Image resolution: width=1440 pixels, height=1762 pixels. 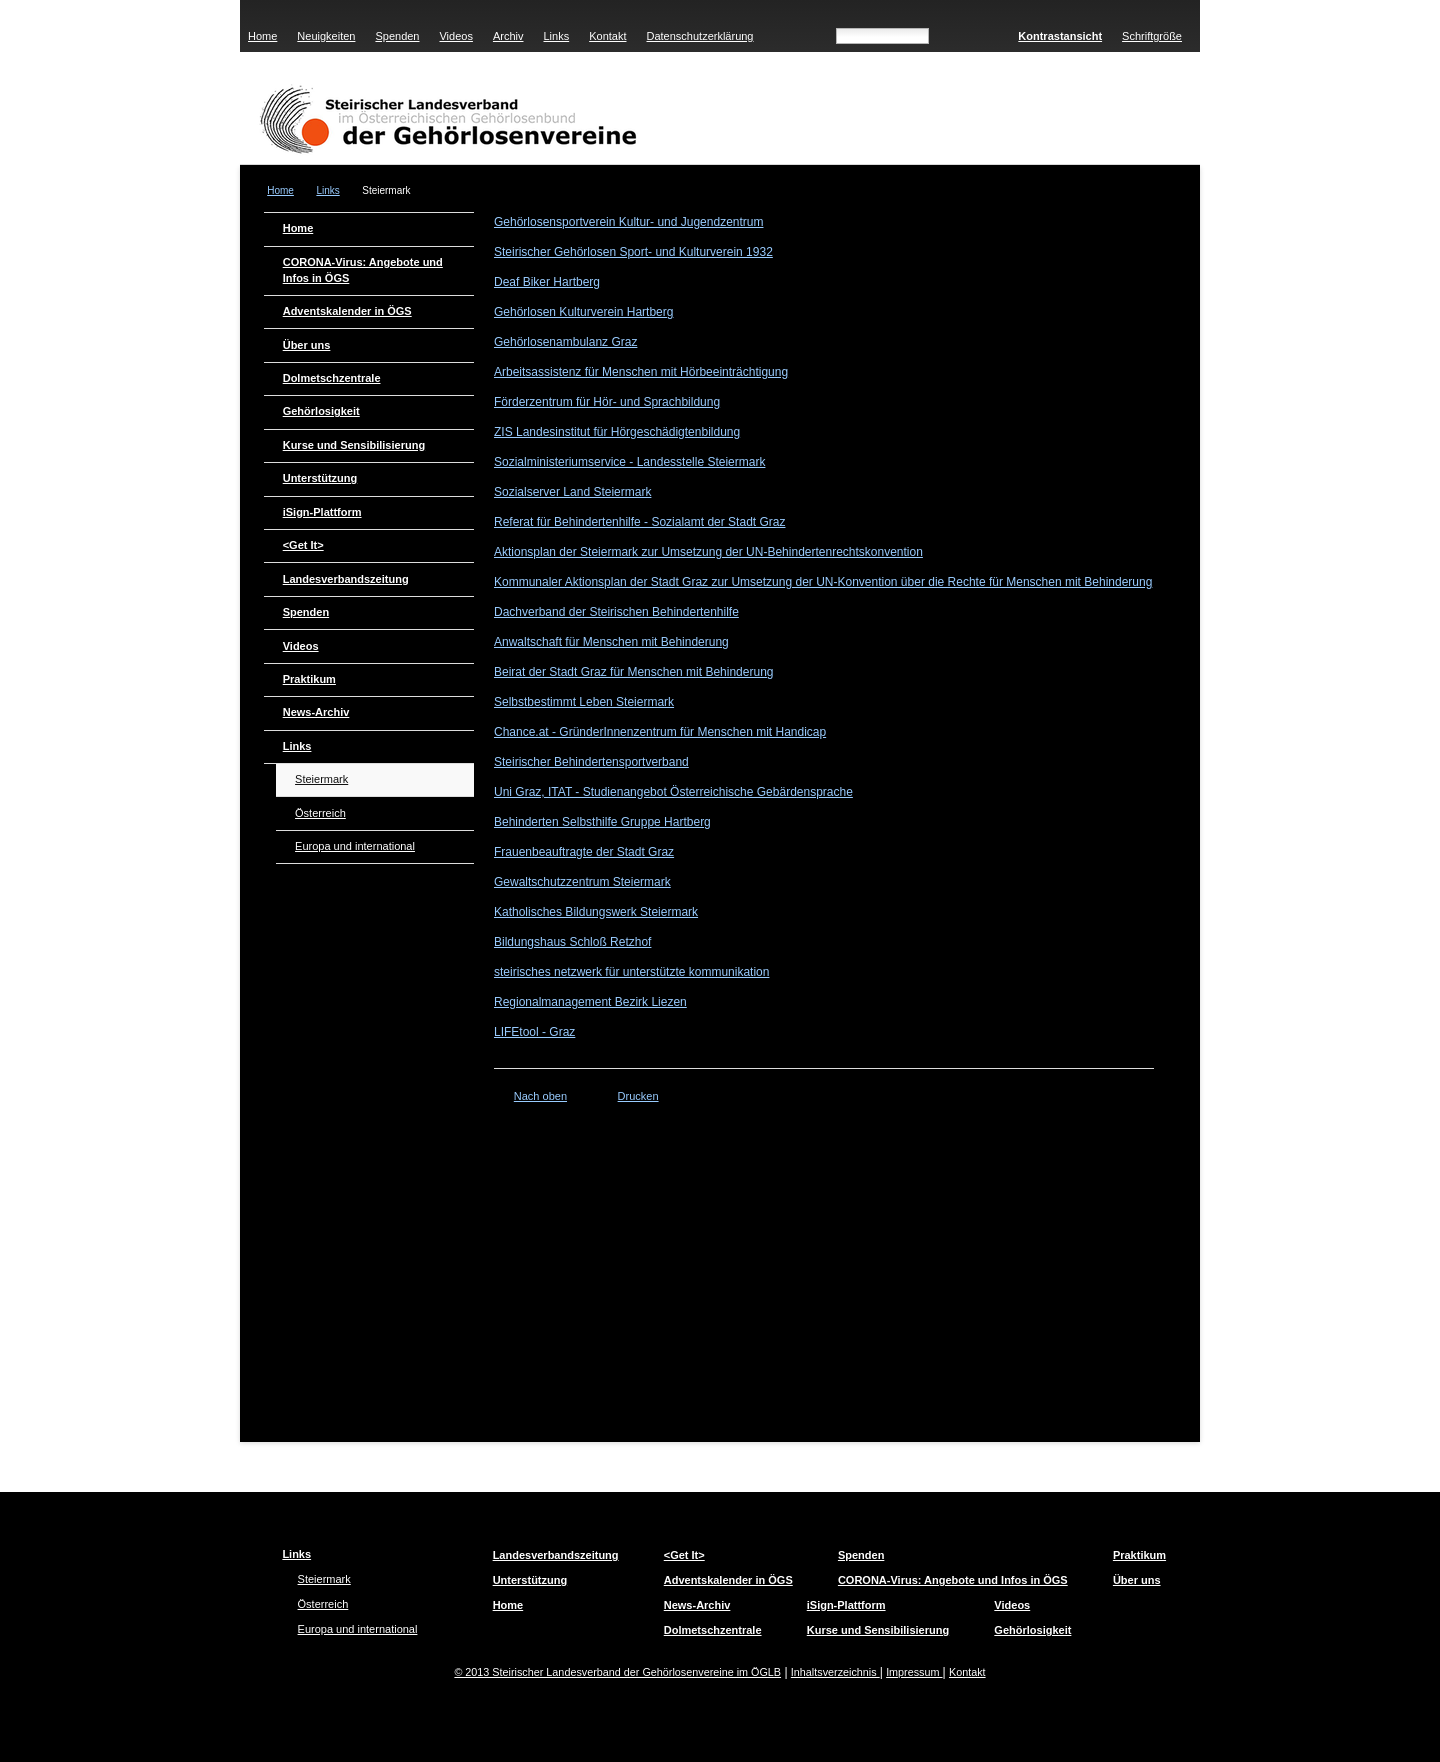 I want to click on Sozialministeriumservice - Landesstelle Steiermark, so click(x=629, y=462).